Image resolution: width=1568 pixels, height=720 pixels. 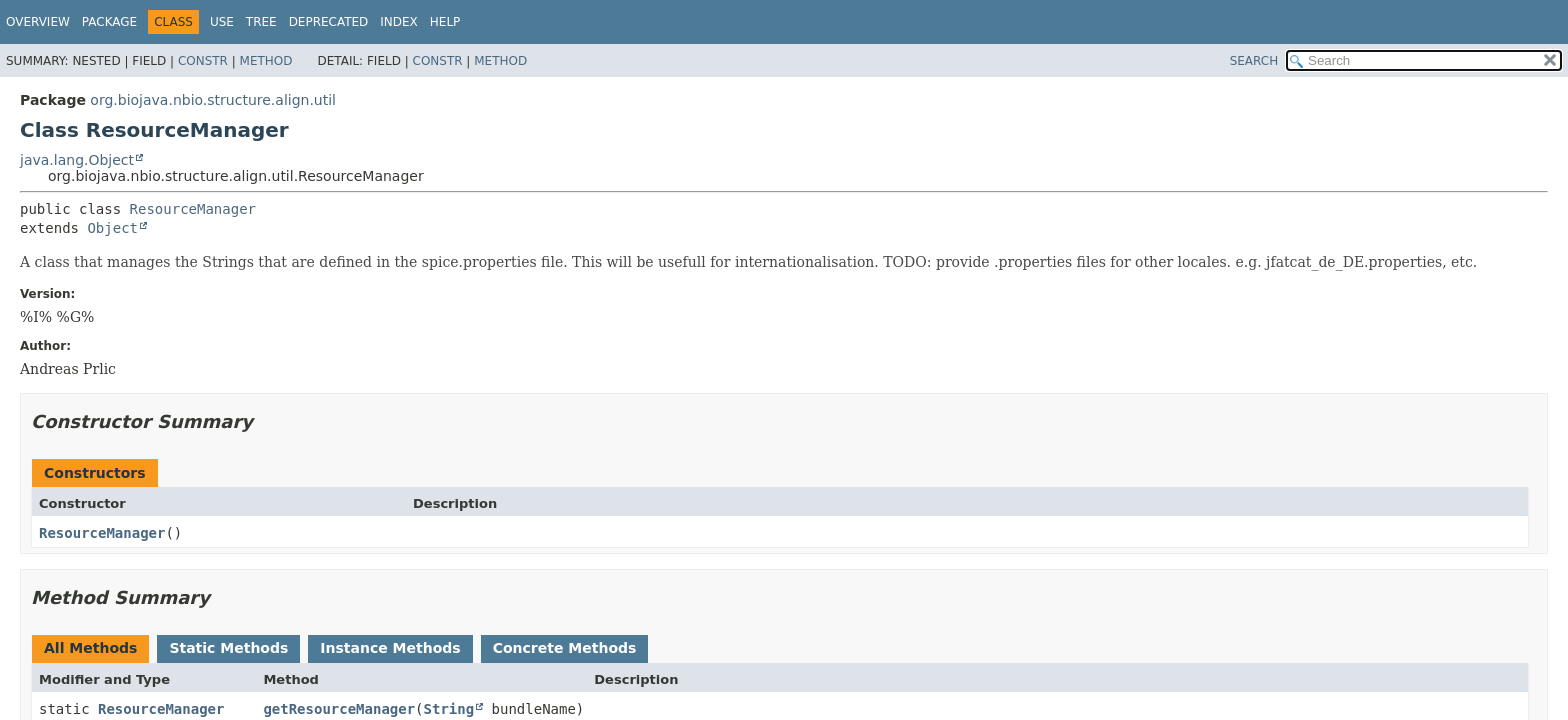 What do you see at coordinates (339, 709) in the screenshot?
I see `getResourceManager` at bounding box center [339, 709].